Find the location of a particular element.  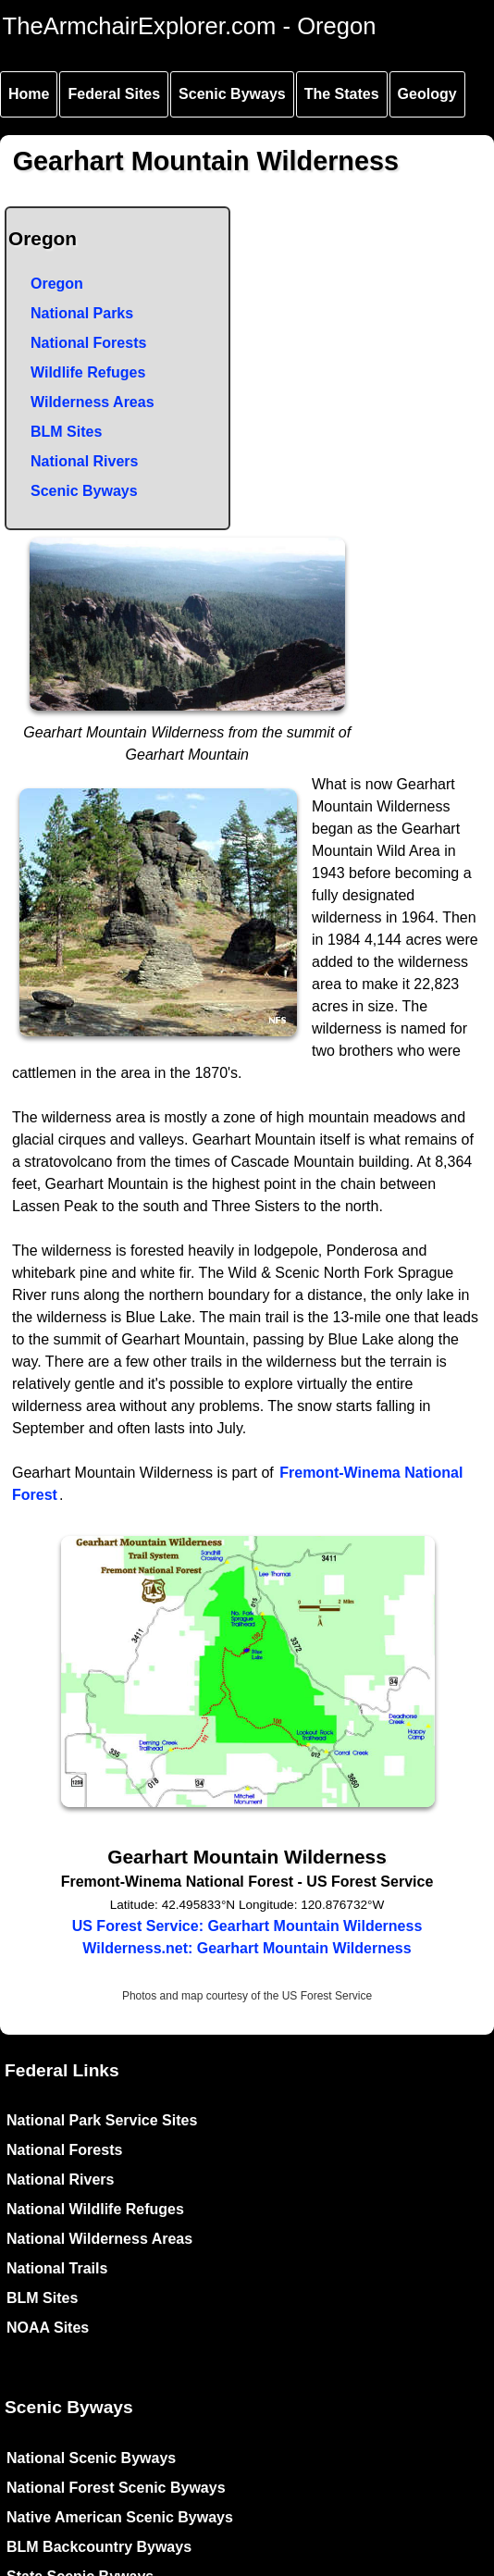

National Park Service Sites is located at coordinates (101, 2120).